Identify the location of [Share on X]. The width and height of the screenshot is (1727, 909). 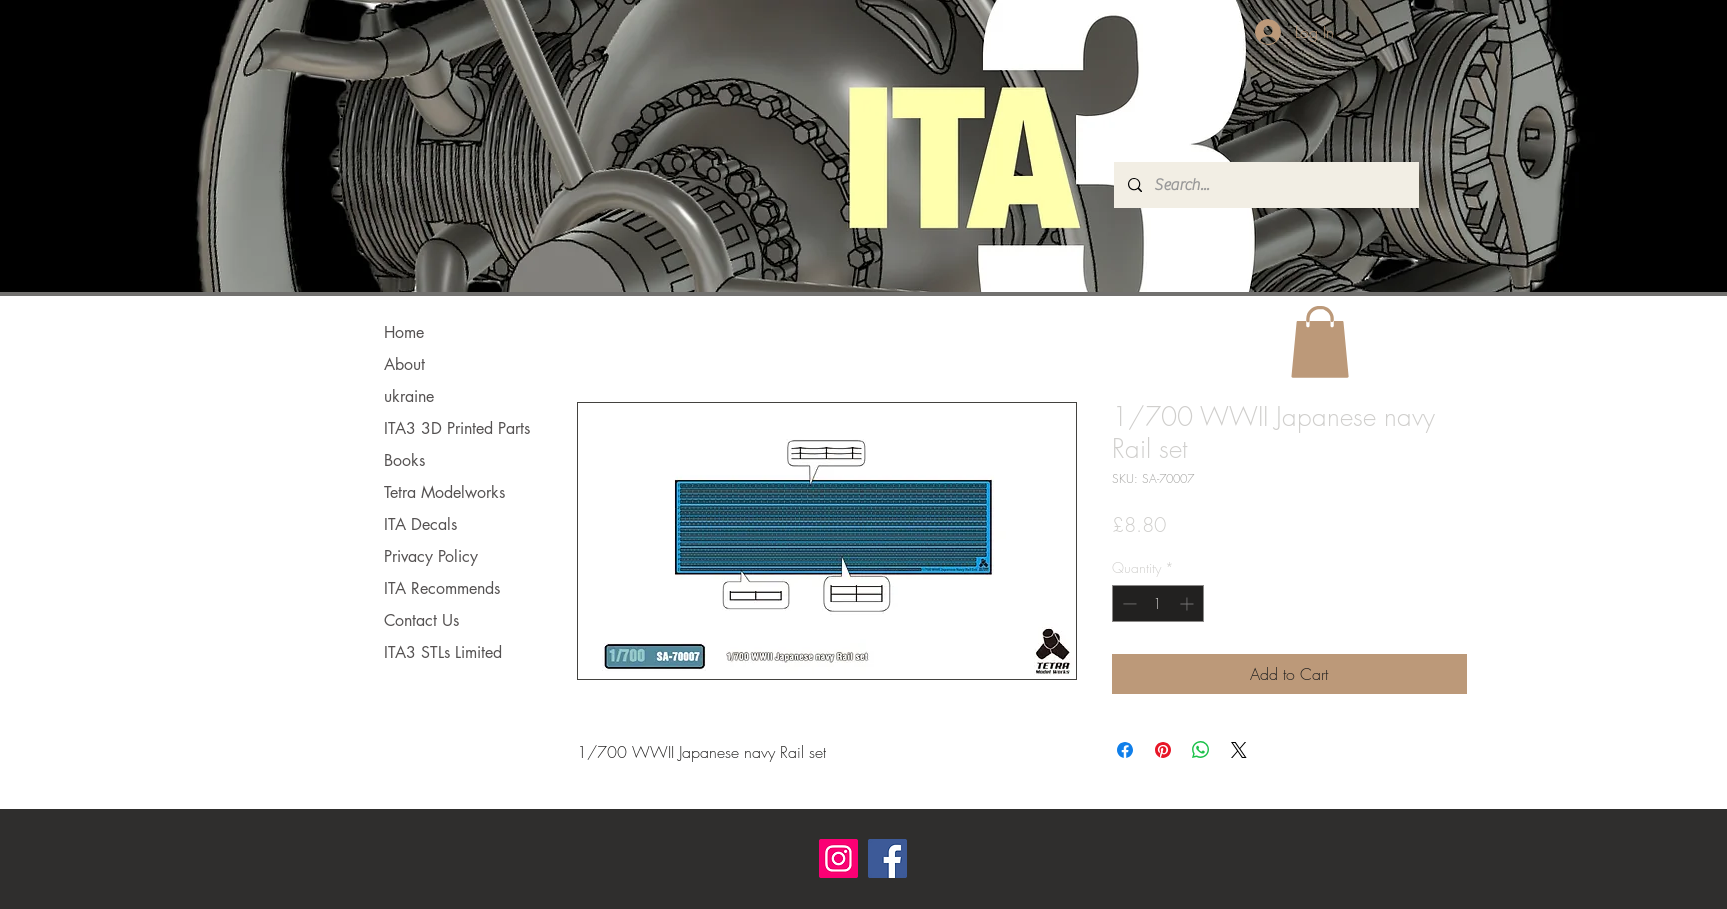
(1239, 750).